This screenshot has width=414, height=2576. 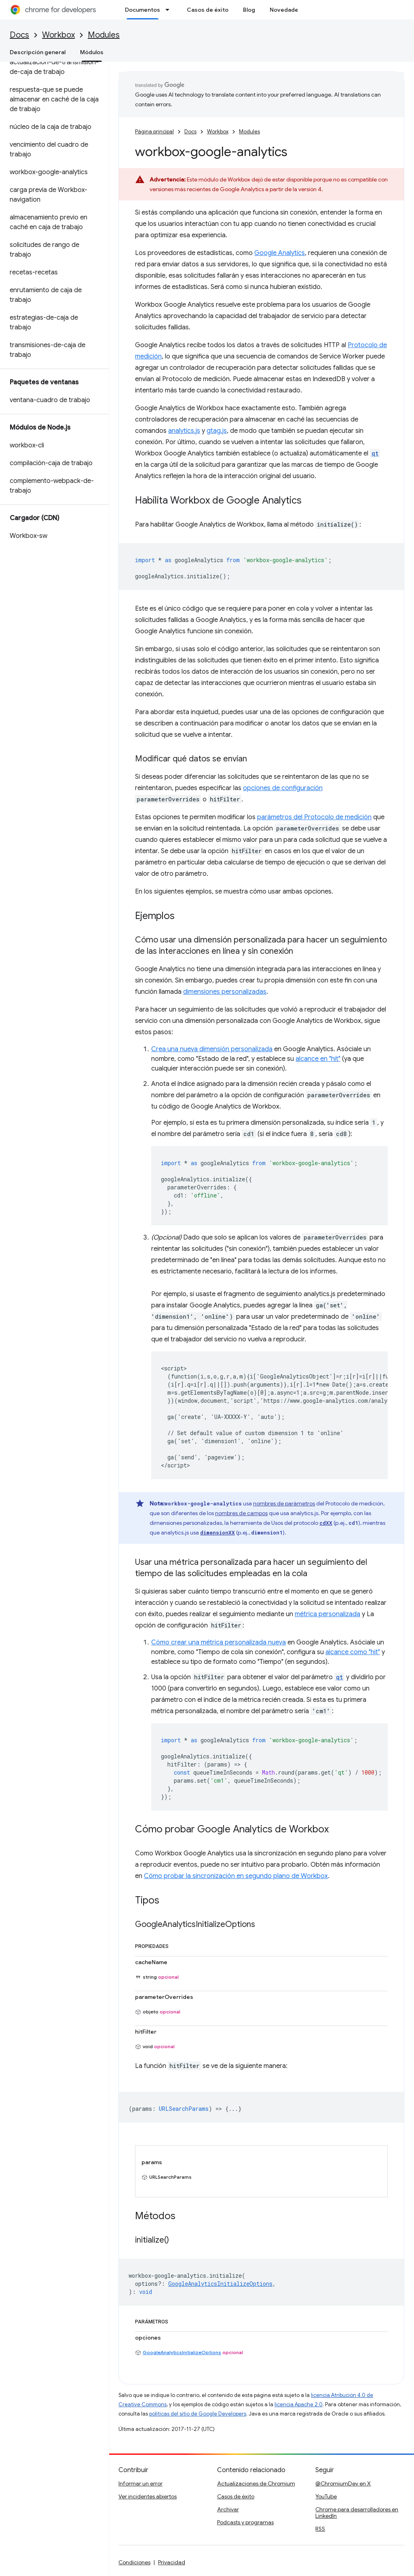 I want to click on Blog, so click(x=249, y=9).